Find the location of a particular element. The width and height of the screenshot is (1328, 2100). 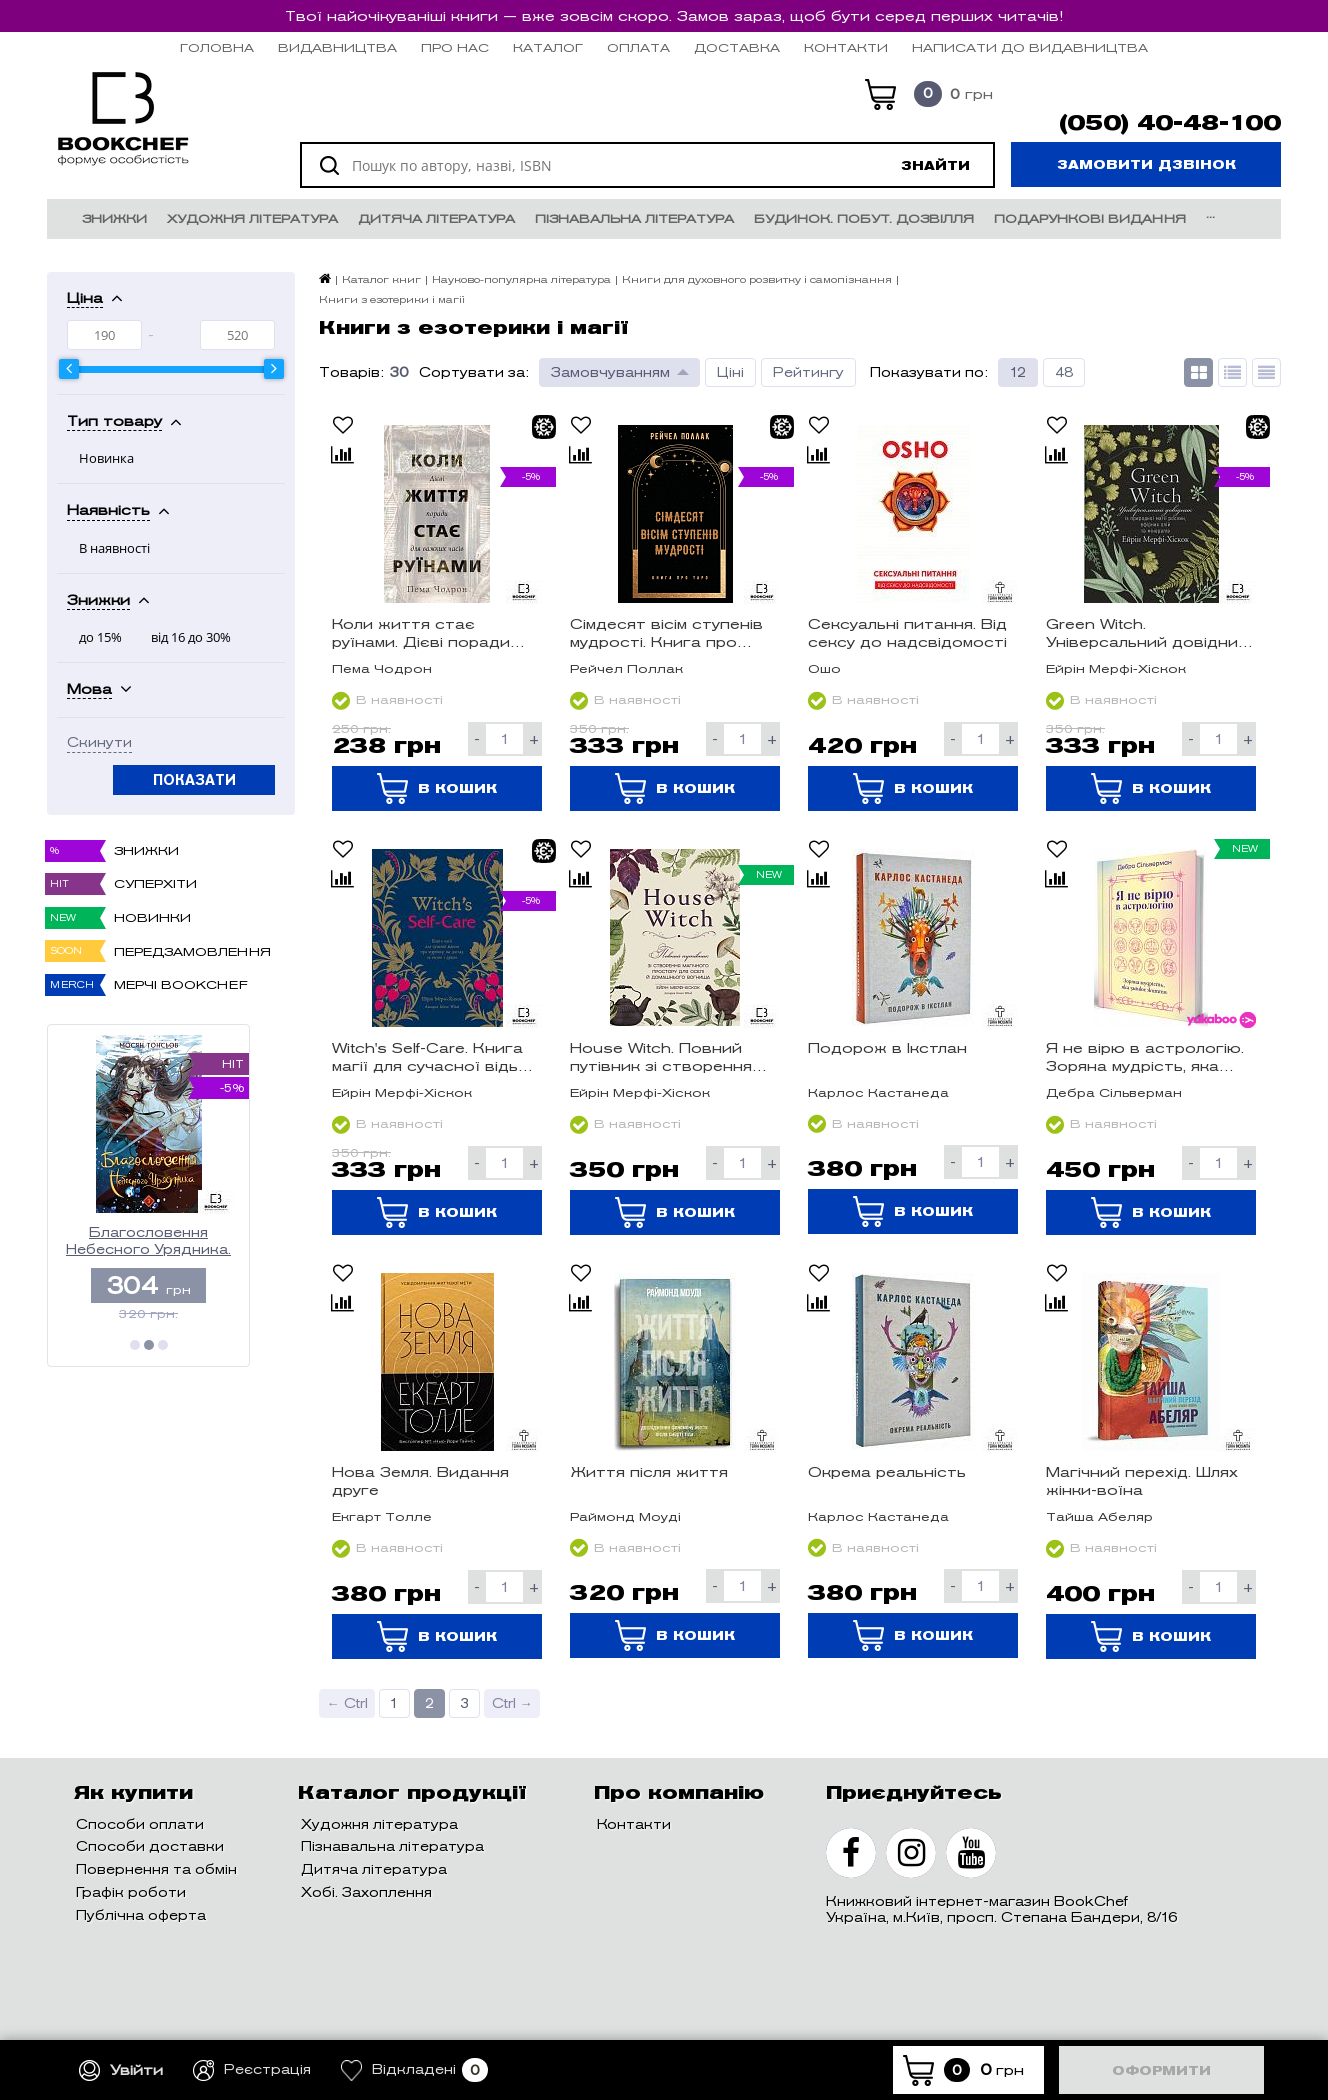

Замовчуванням is located at coordinates (610, 372).